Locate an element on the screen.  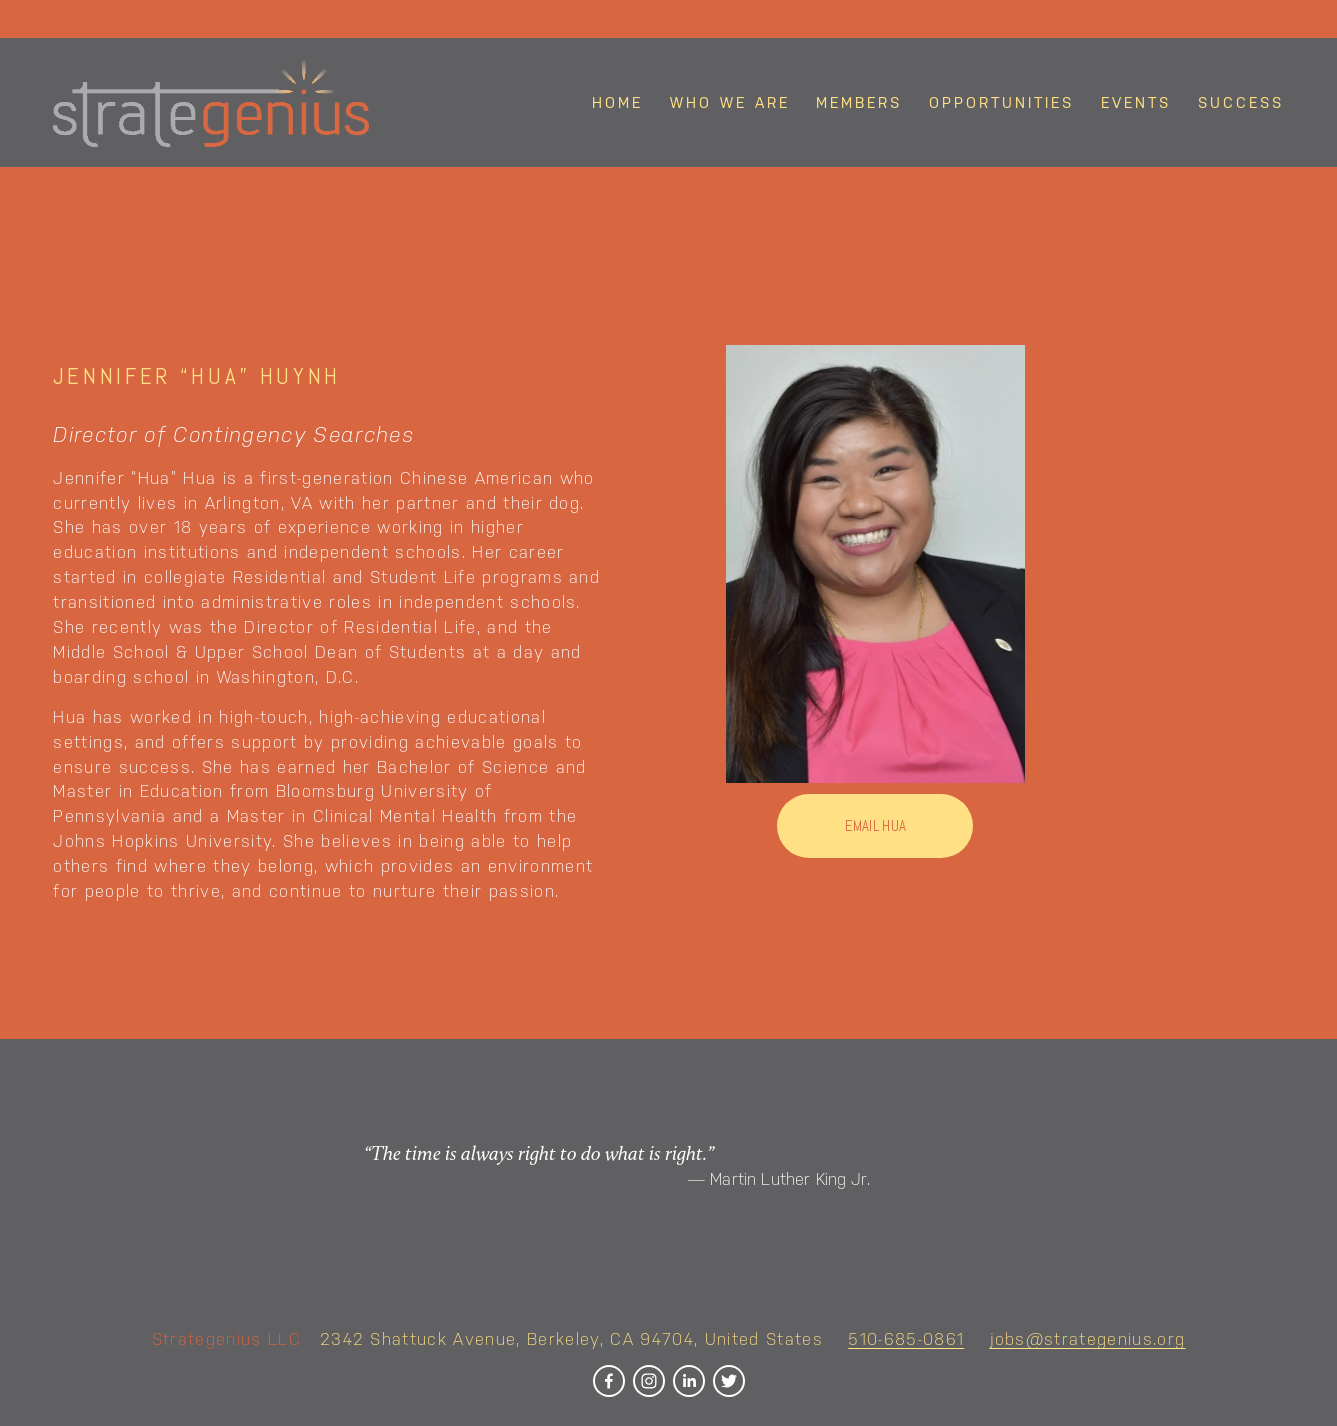
[LinkedIn] is located at coordinates (689, 1381).